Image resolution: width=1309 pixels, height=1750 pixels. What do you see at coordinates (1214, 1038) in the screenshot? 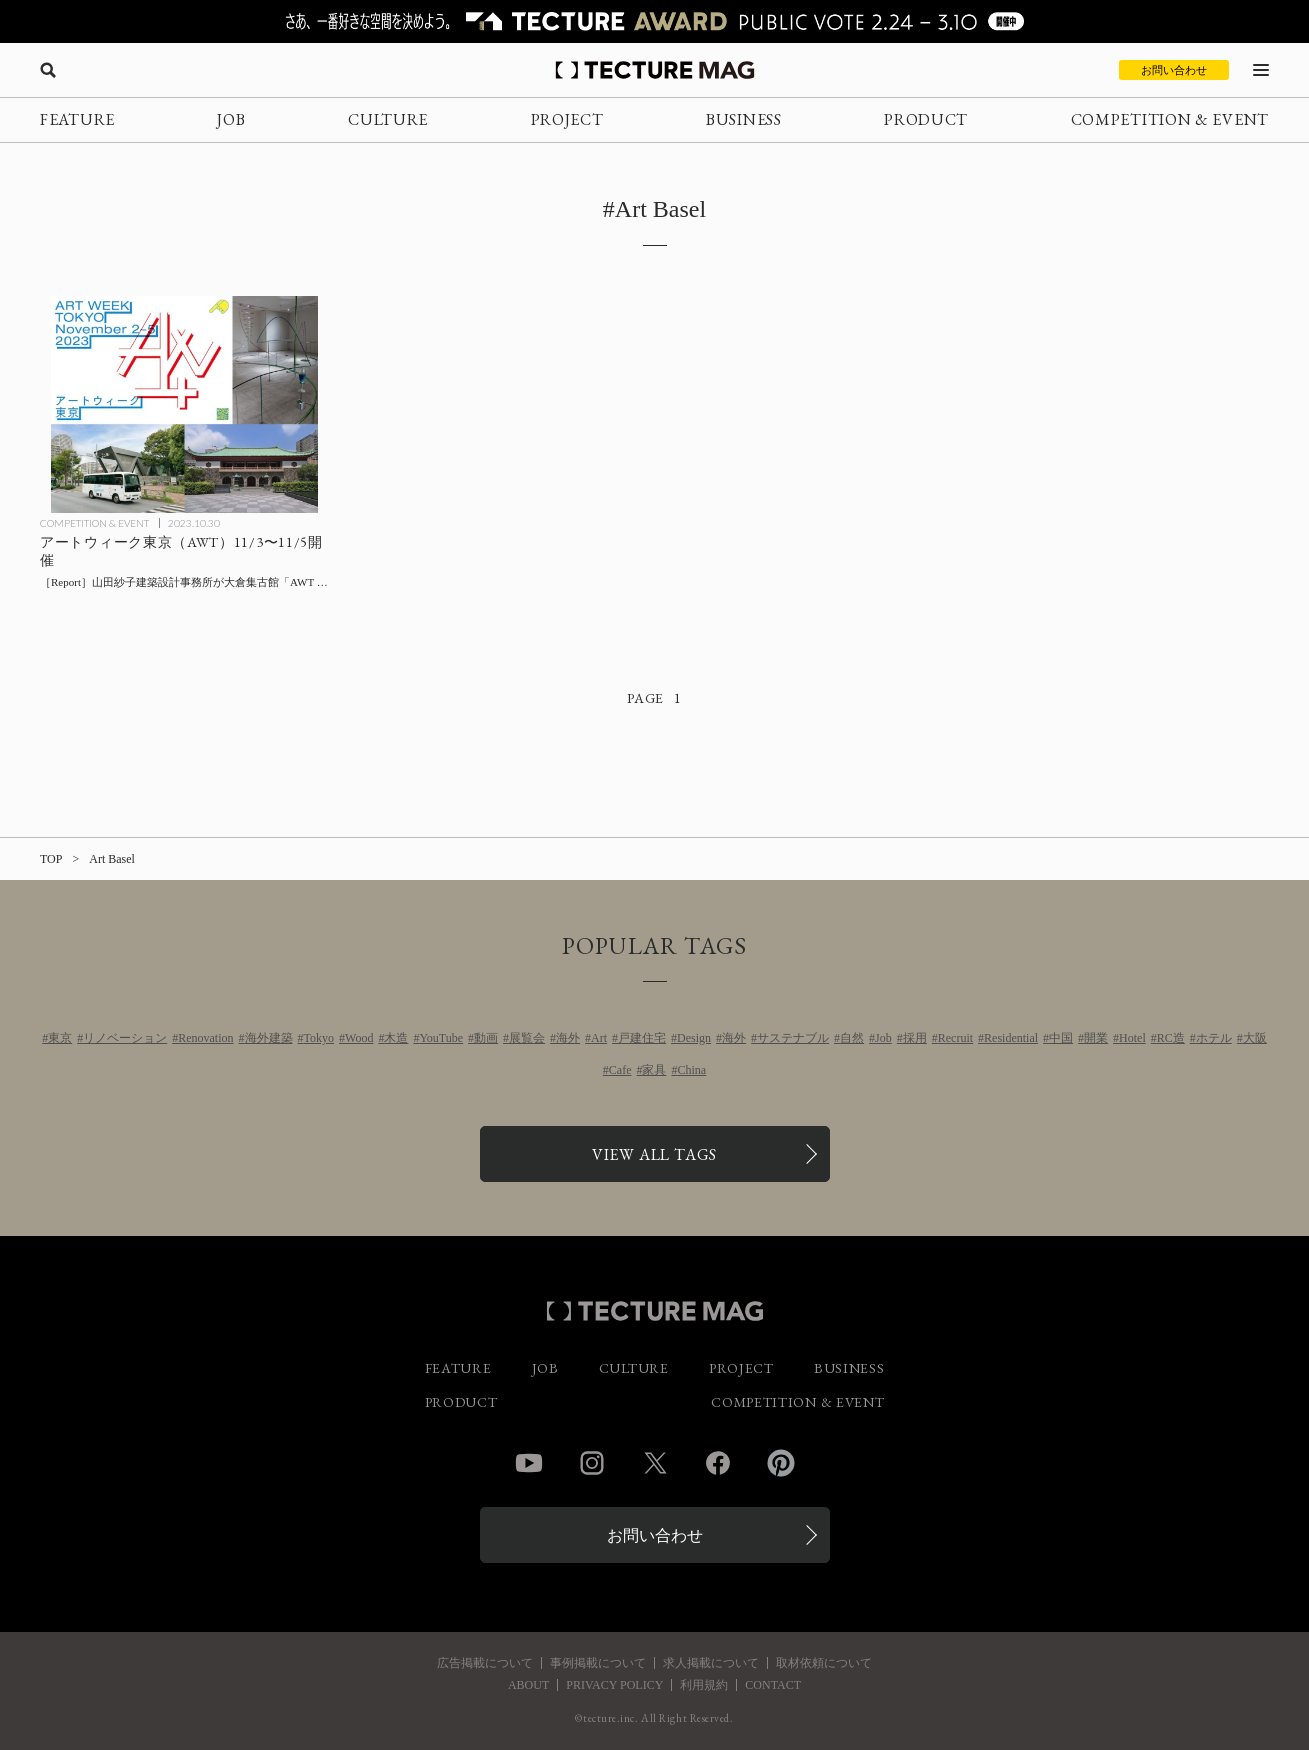
I see `ホテル` at bounding box center [1214, 1038].